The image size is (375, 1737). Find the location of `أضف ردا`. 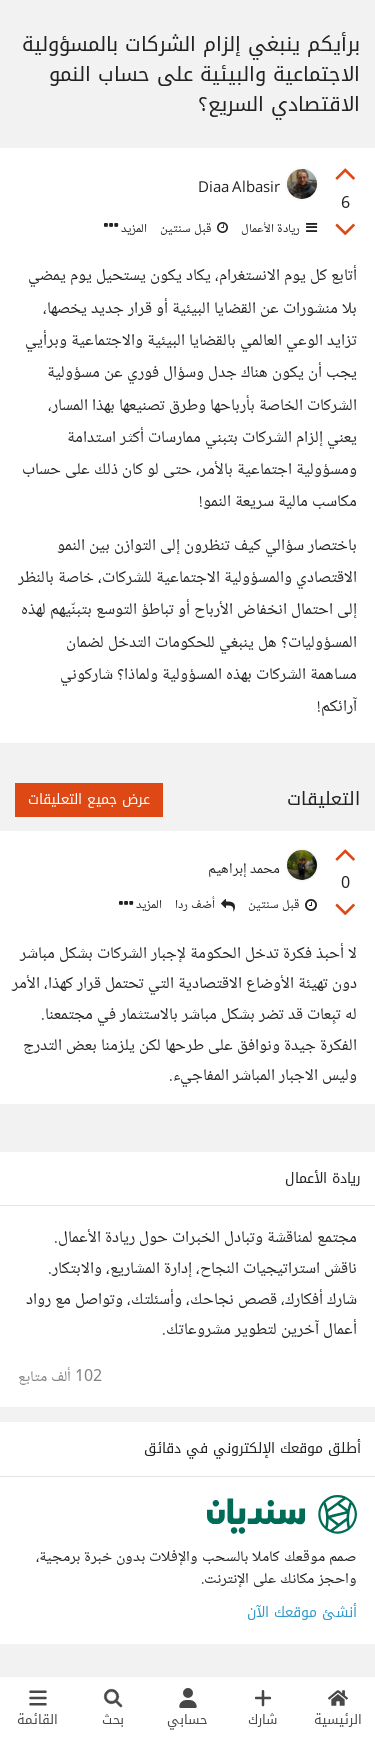

أضف ردا is located at coordinates (205, 905).